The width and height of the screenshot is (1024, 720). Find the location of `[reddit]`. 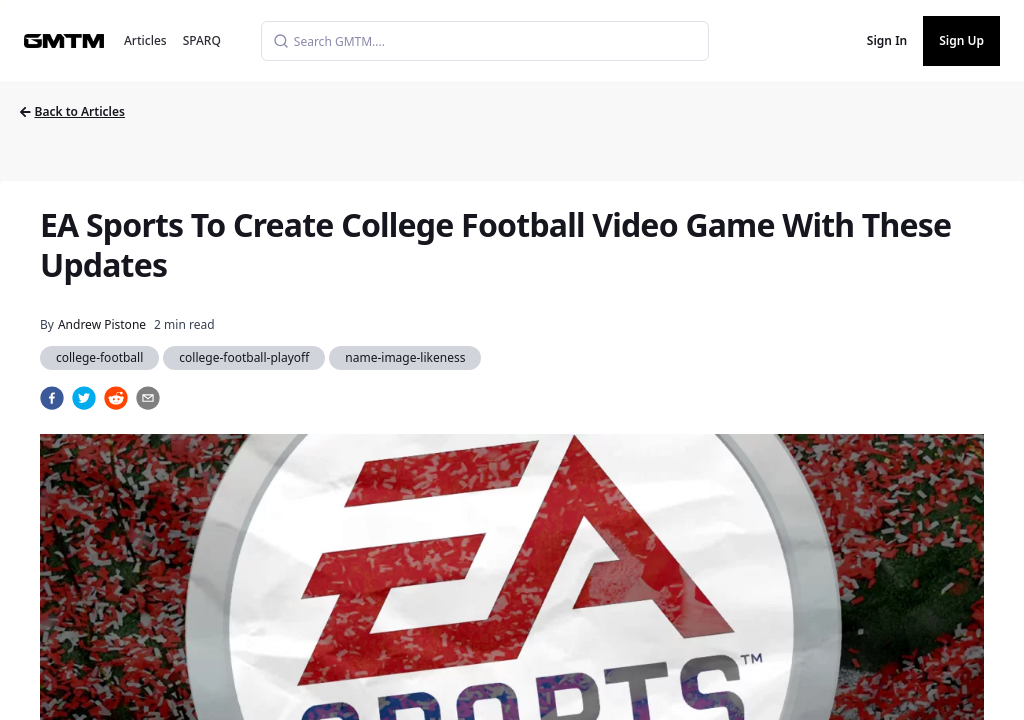

[reddit] is located at coordinates (116, 398).